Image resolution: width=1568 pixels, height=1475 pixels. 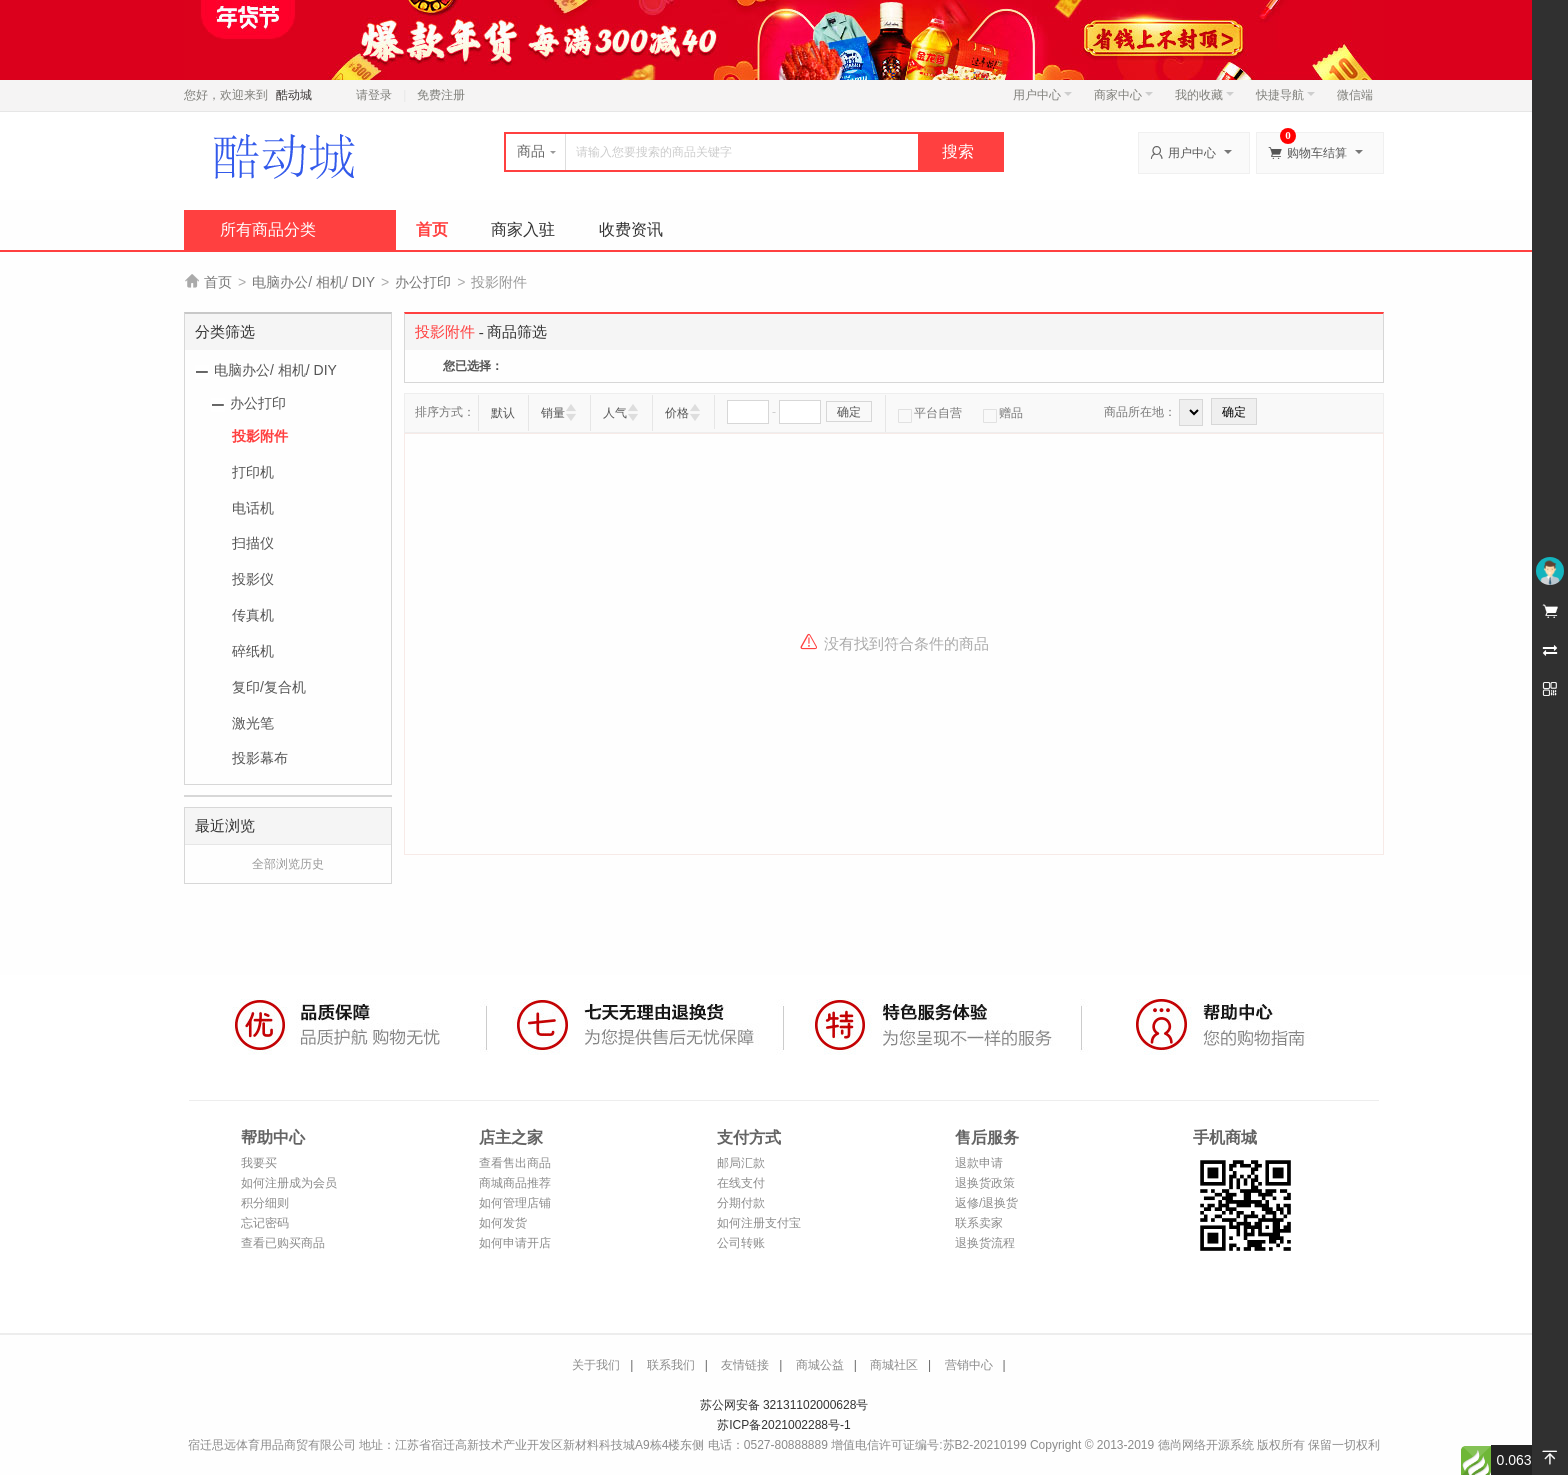 What do you see at coordinates (515, 1203) in the screenshot?
I see `如何管理店铺` at bounding box center [515, 1203].